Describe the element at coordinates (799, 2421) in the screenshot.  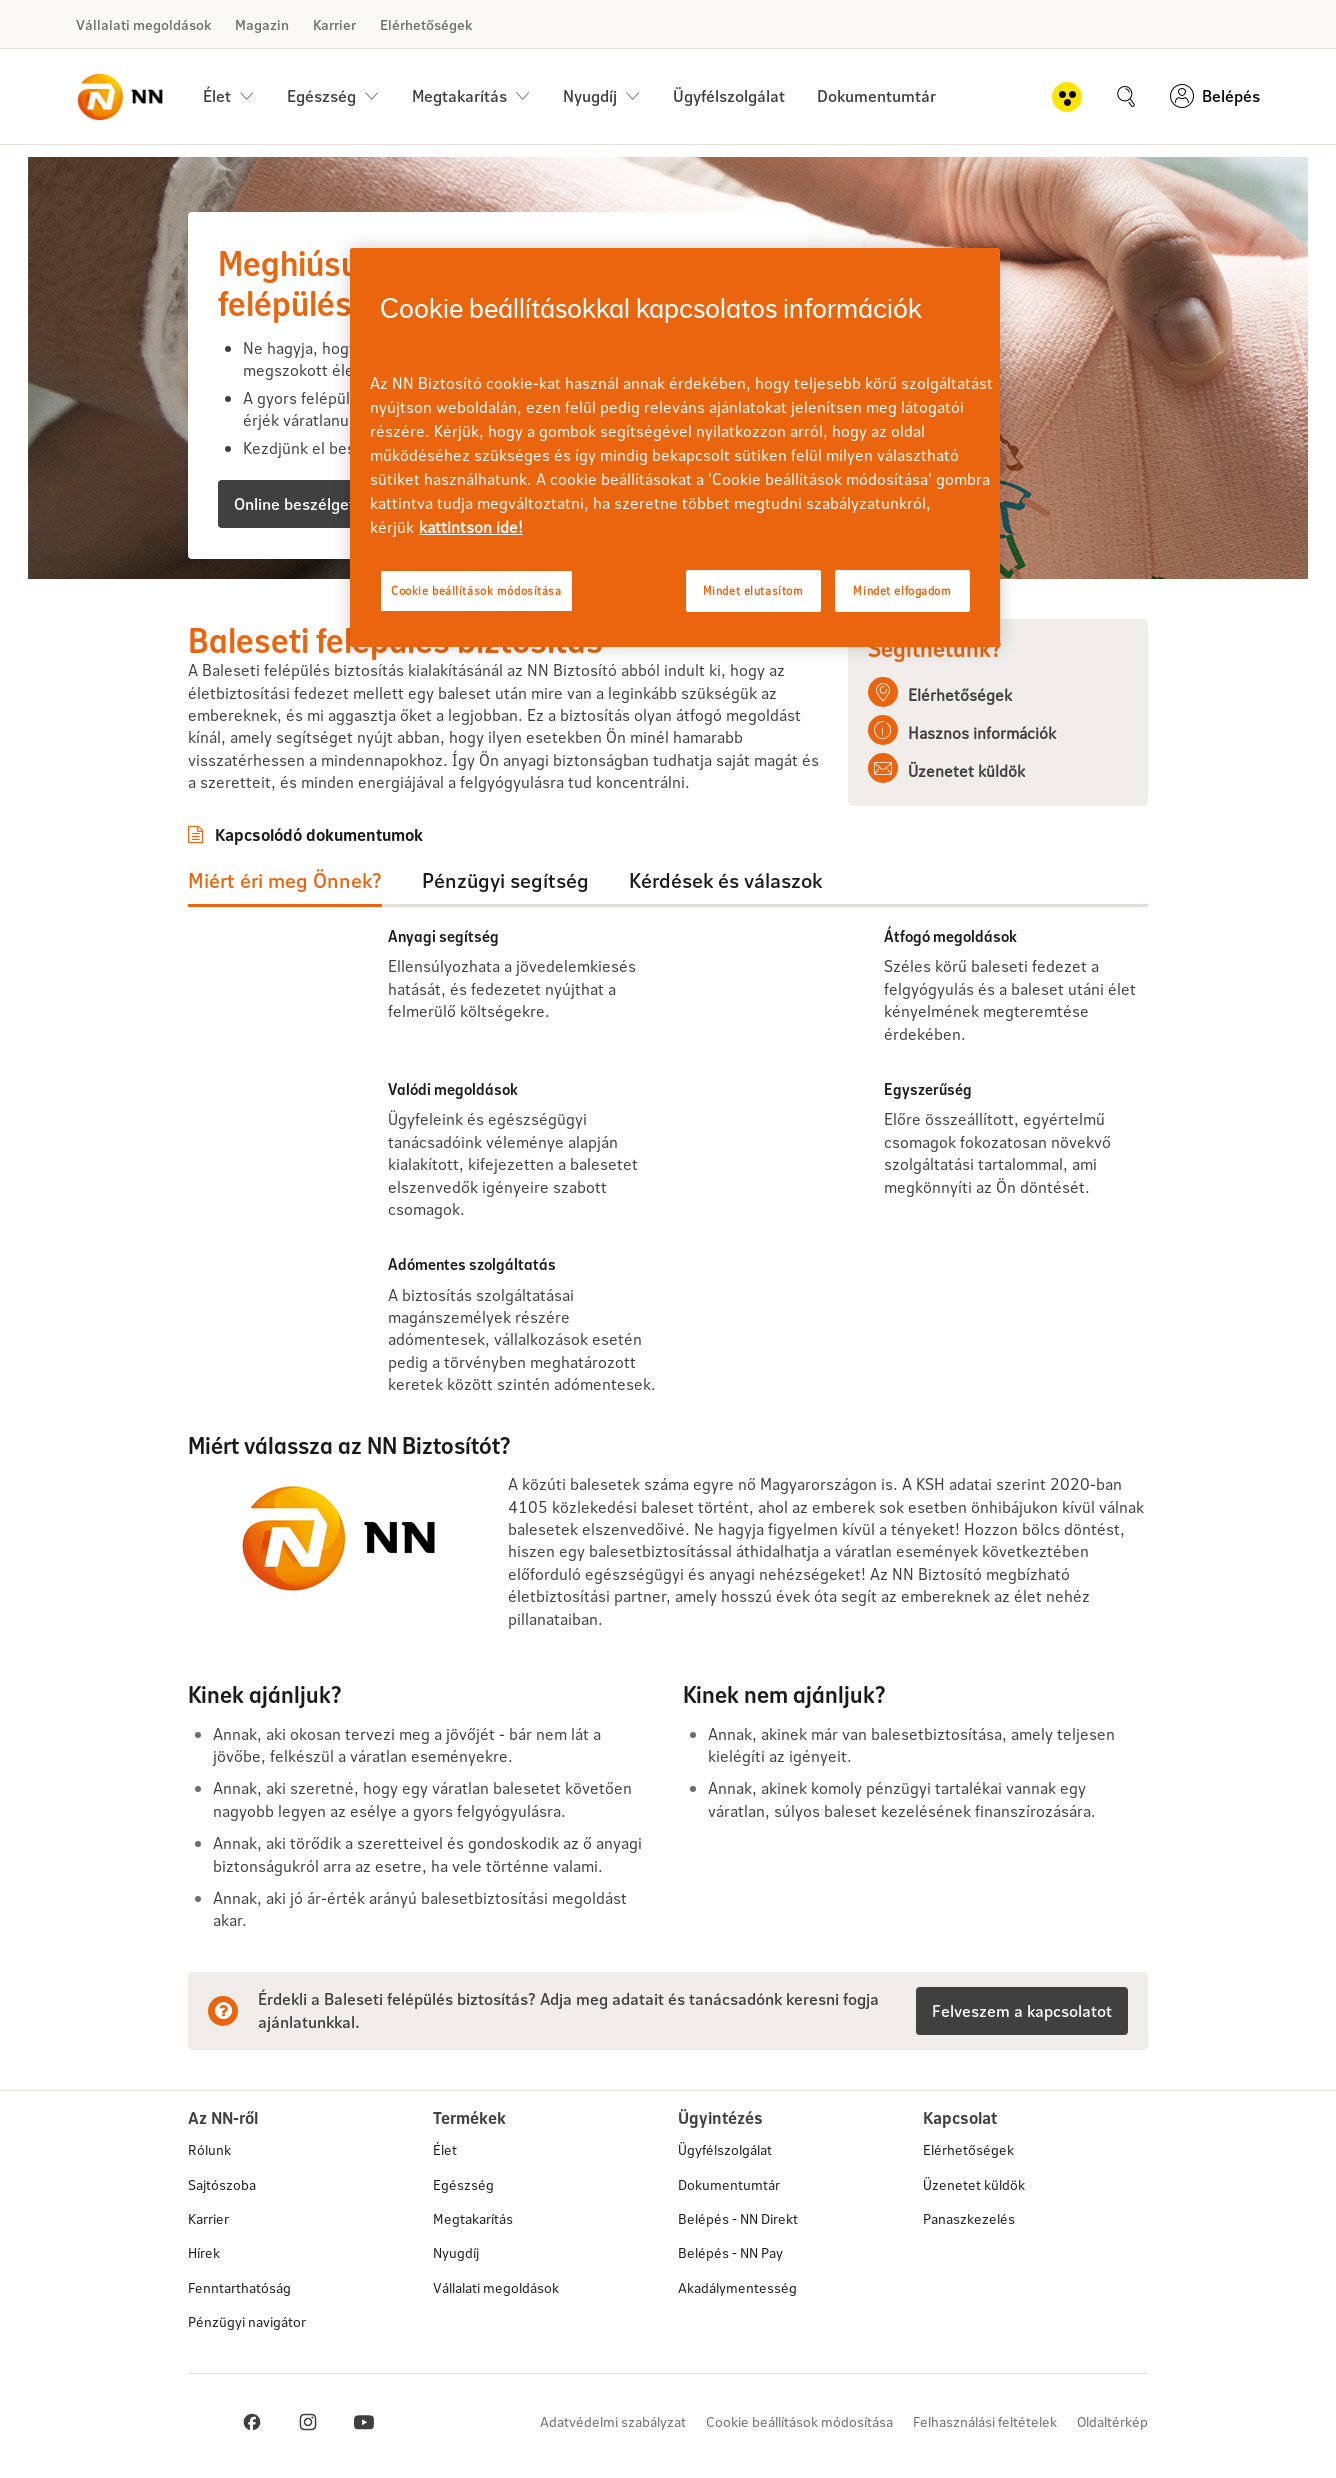
I see `Cookie beállítások módosítása` at that location.